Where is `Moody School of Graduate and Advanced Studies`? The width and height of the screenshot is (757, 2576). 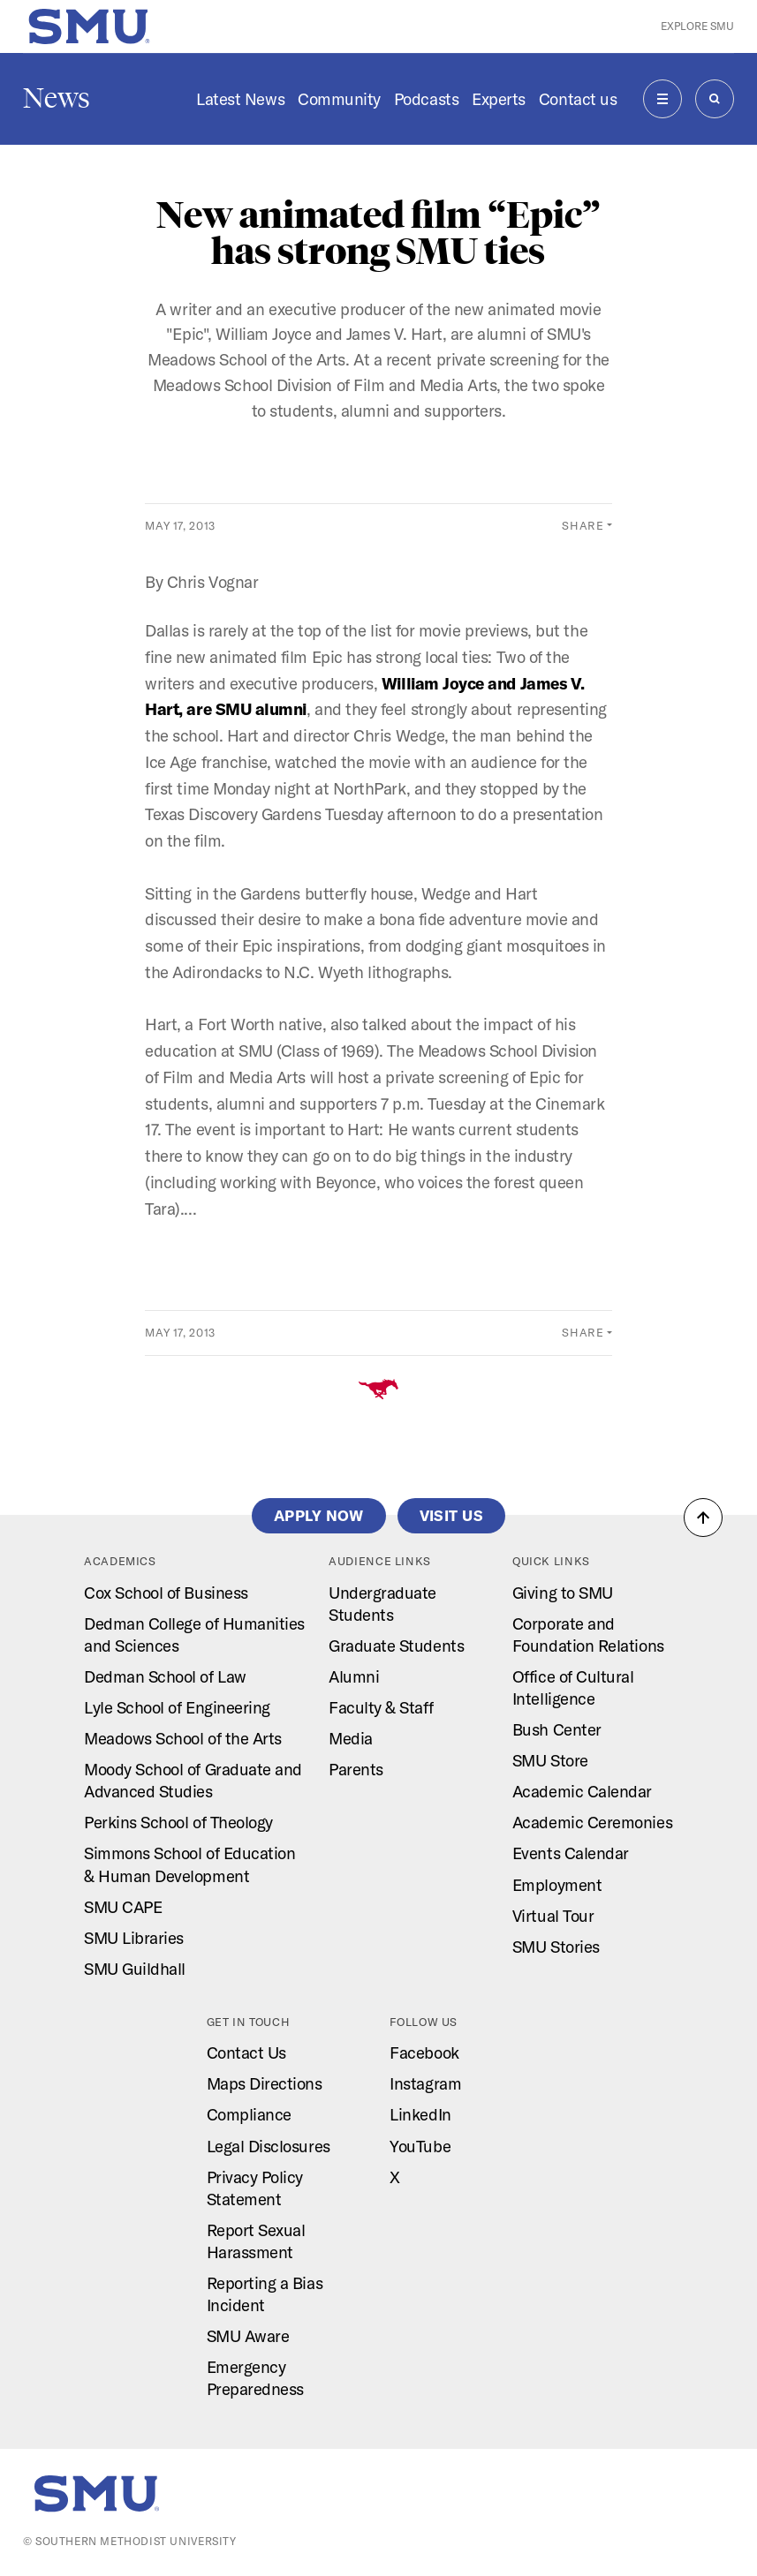
Moody School of Graduate and Advanced Studies is located at coordinates (193, 1780).